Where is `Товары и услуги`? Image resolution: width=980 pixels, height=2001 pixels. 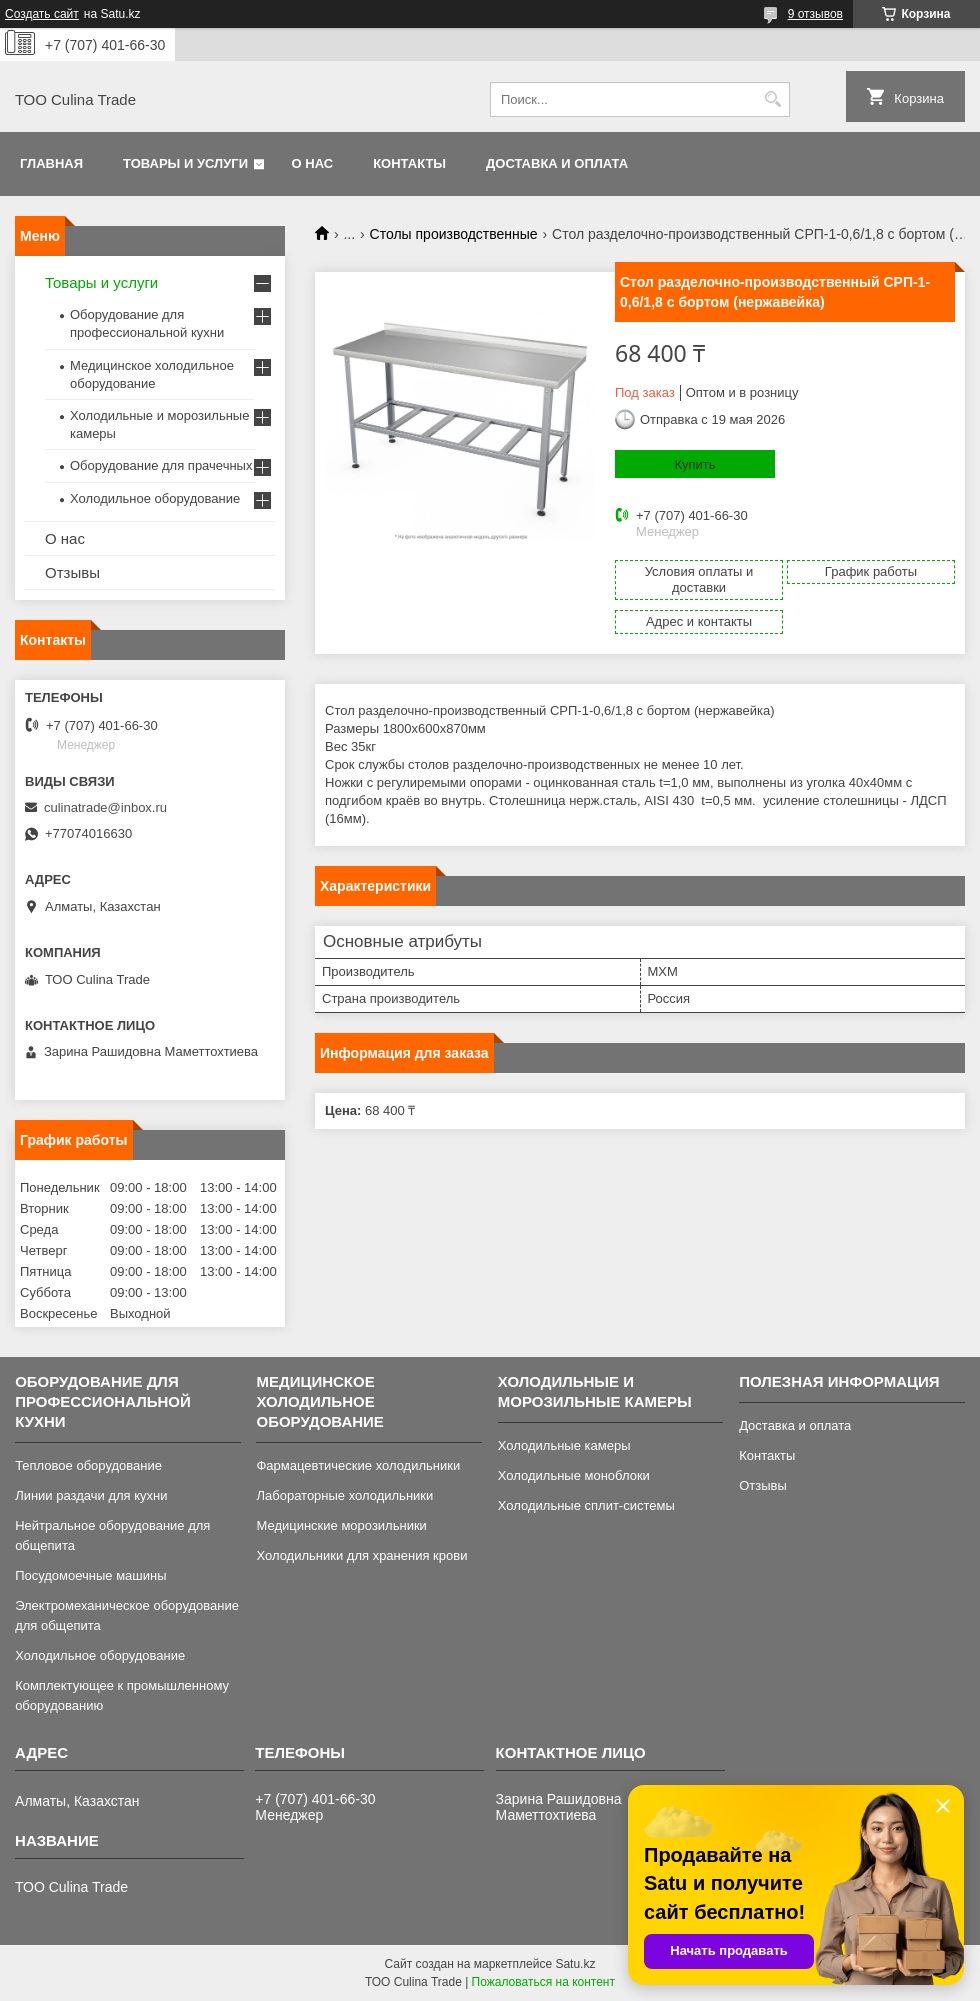
Товары и услуги is located at coordinates (185, 163).